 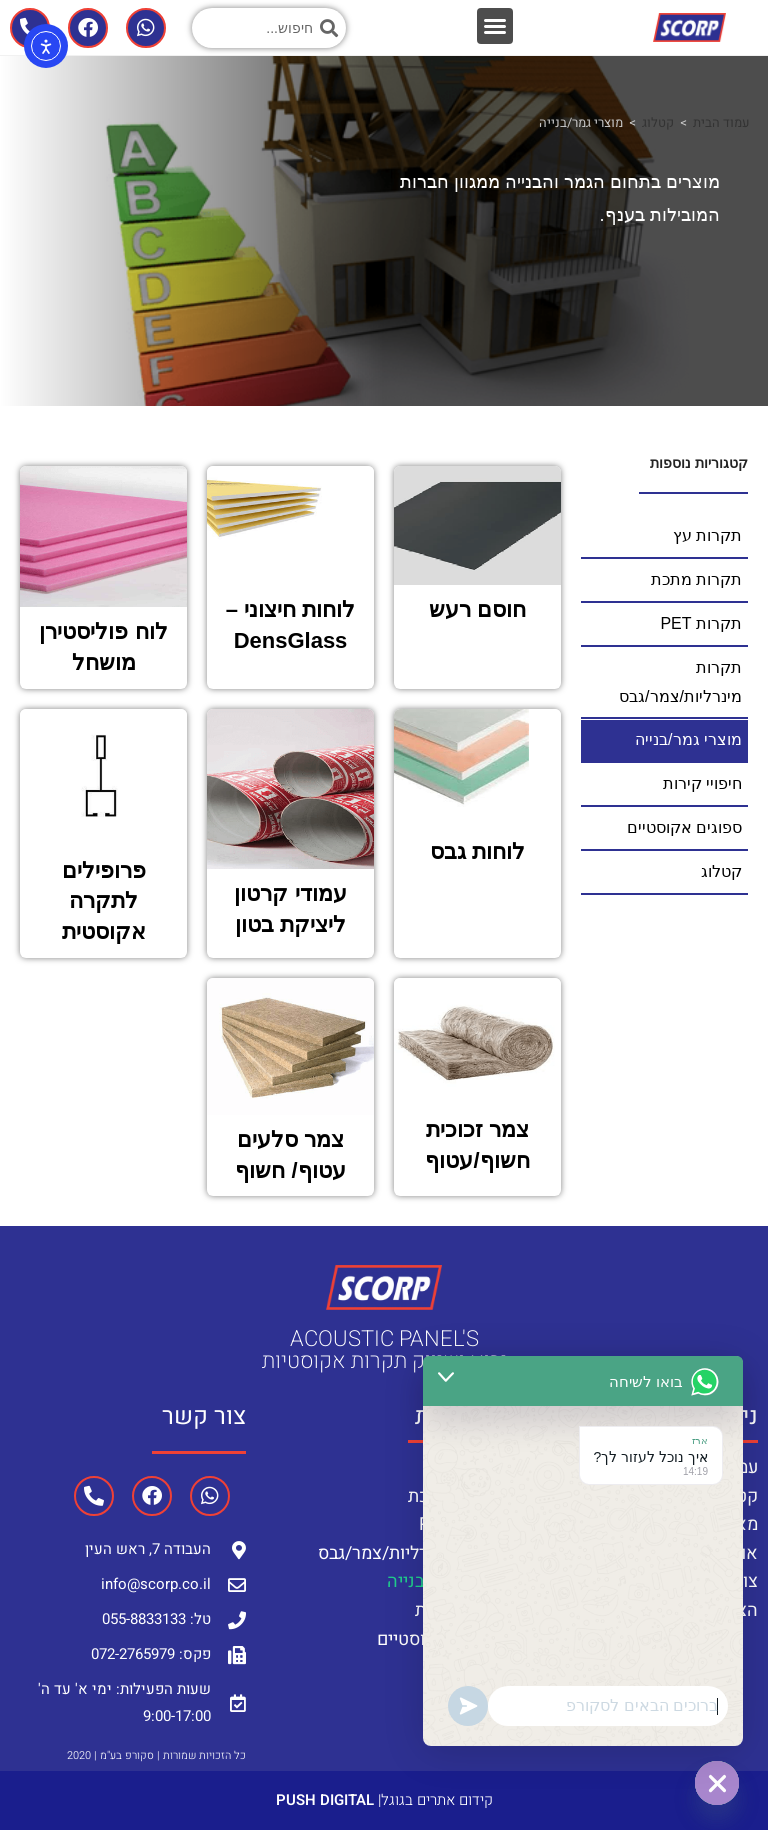 What do you see at coordinates (477, 609) in the screenshot?
I see `חוסם רעש` at bounding box center [477, 609].